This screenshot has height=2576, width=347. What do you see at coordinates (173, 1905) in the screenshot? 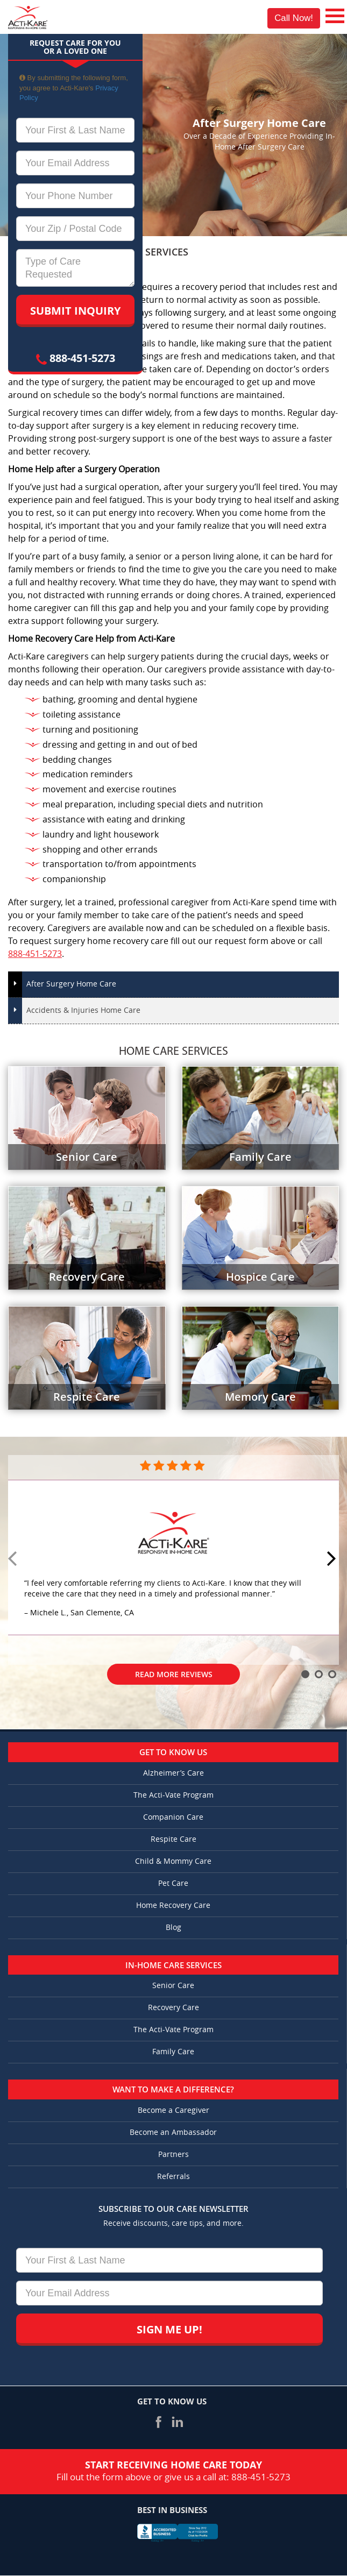
I see `Home Recovery Care` at bounding box center [173, 1905].